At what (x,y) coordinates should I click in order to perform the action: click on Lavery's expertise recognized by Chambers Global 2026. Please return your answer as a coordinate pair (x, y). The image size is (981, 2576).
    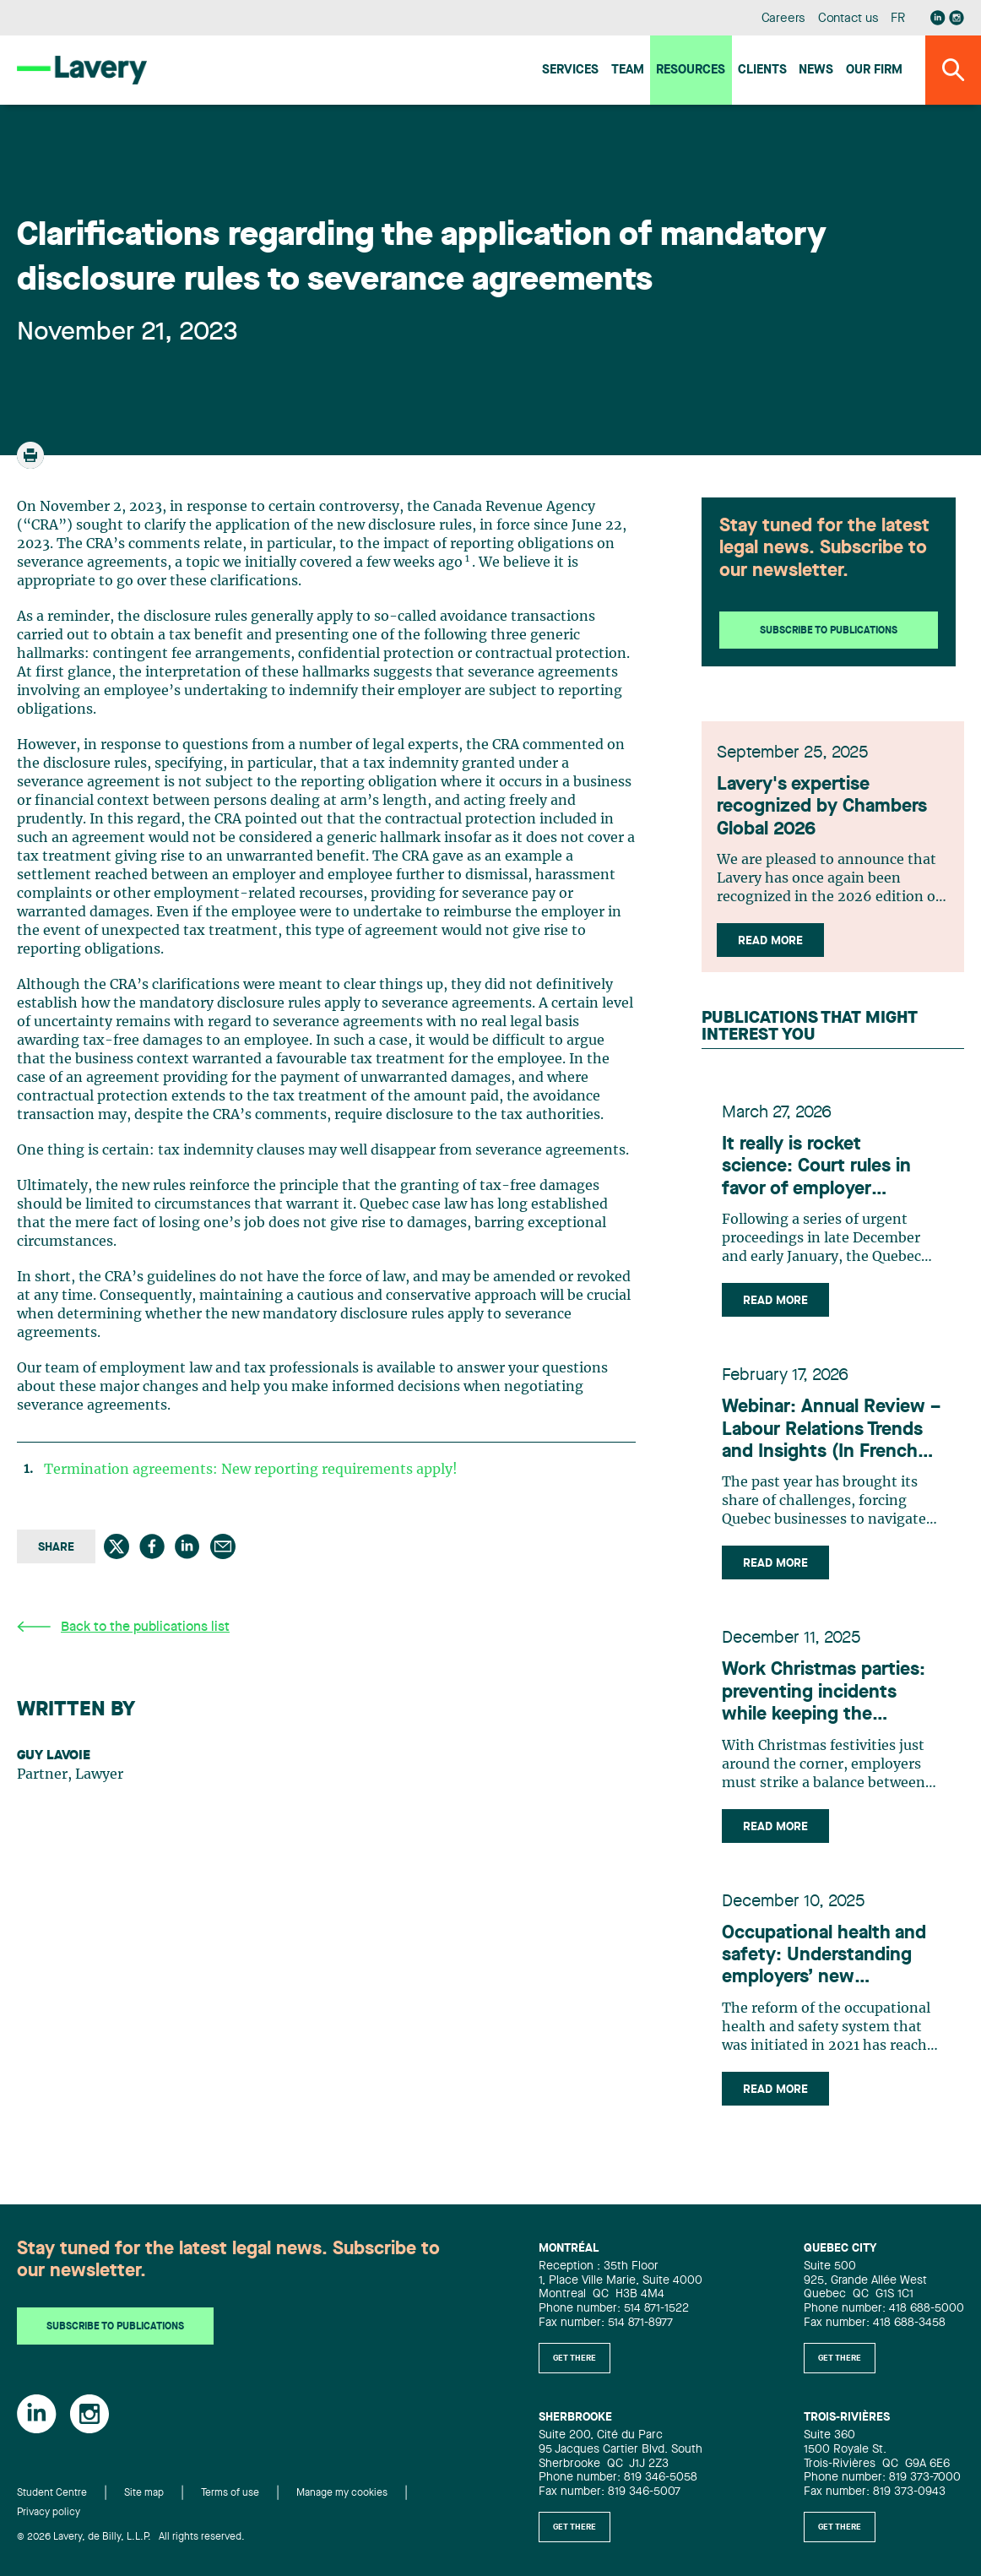
    Looking at the image, I should click on (827, 813).